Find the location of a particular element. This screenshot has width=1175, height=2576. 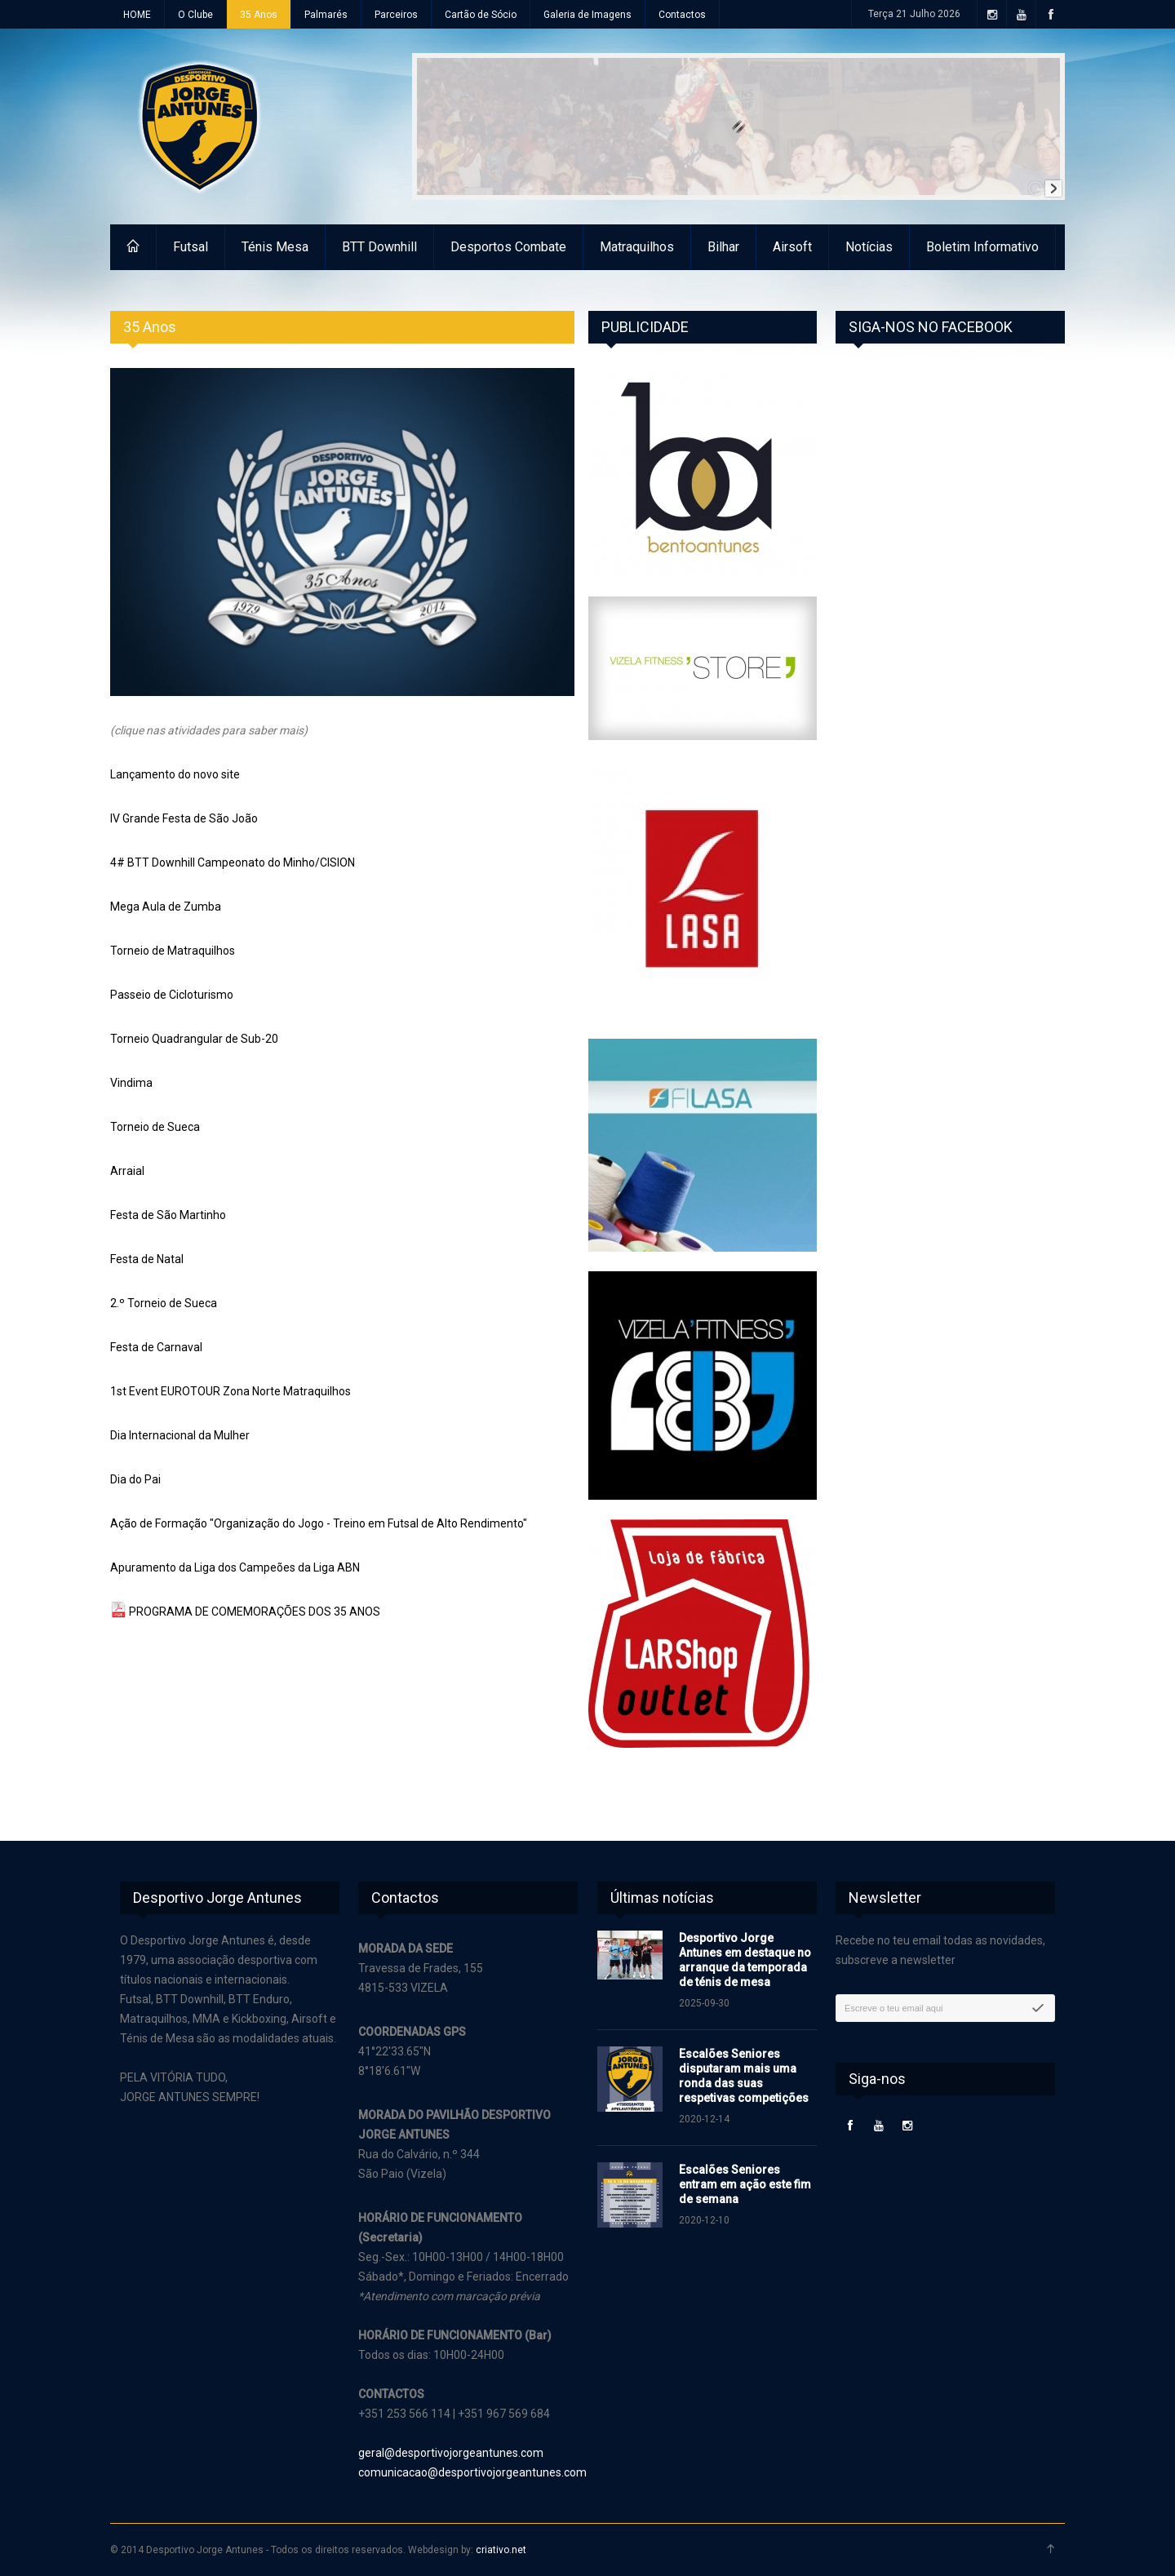

Parceiros is located at coordinates (396, 14).